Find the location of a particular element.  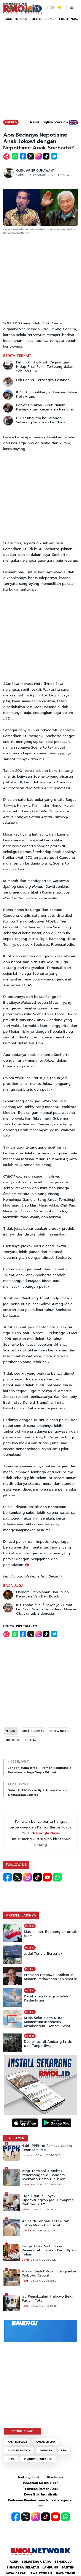

06 April 2026 21:27 is located at coordinates (43, 2260).